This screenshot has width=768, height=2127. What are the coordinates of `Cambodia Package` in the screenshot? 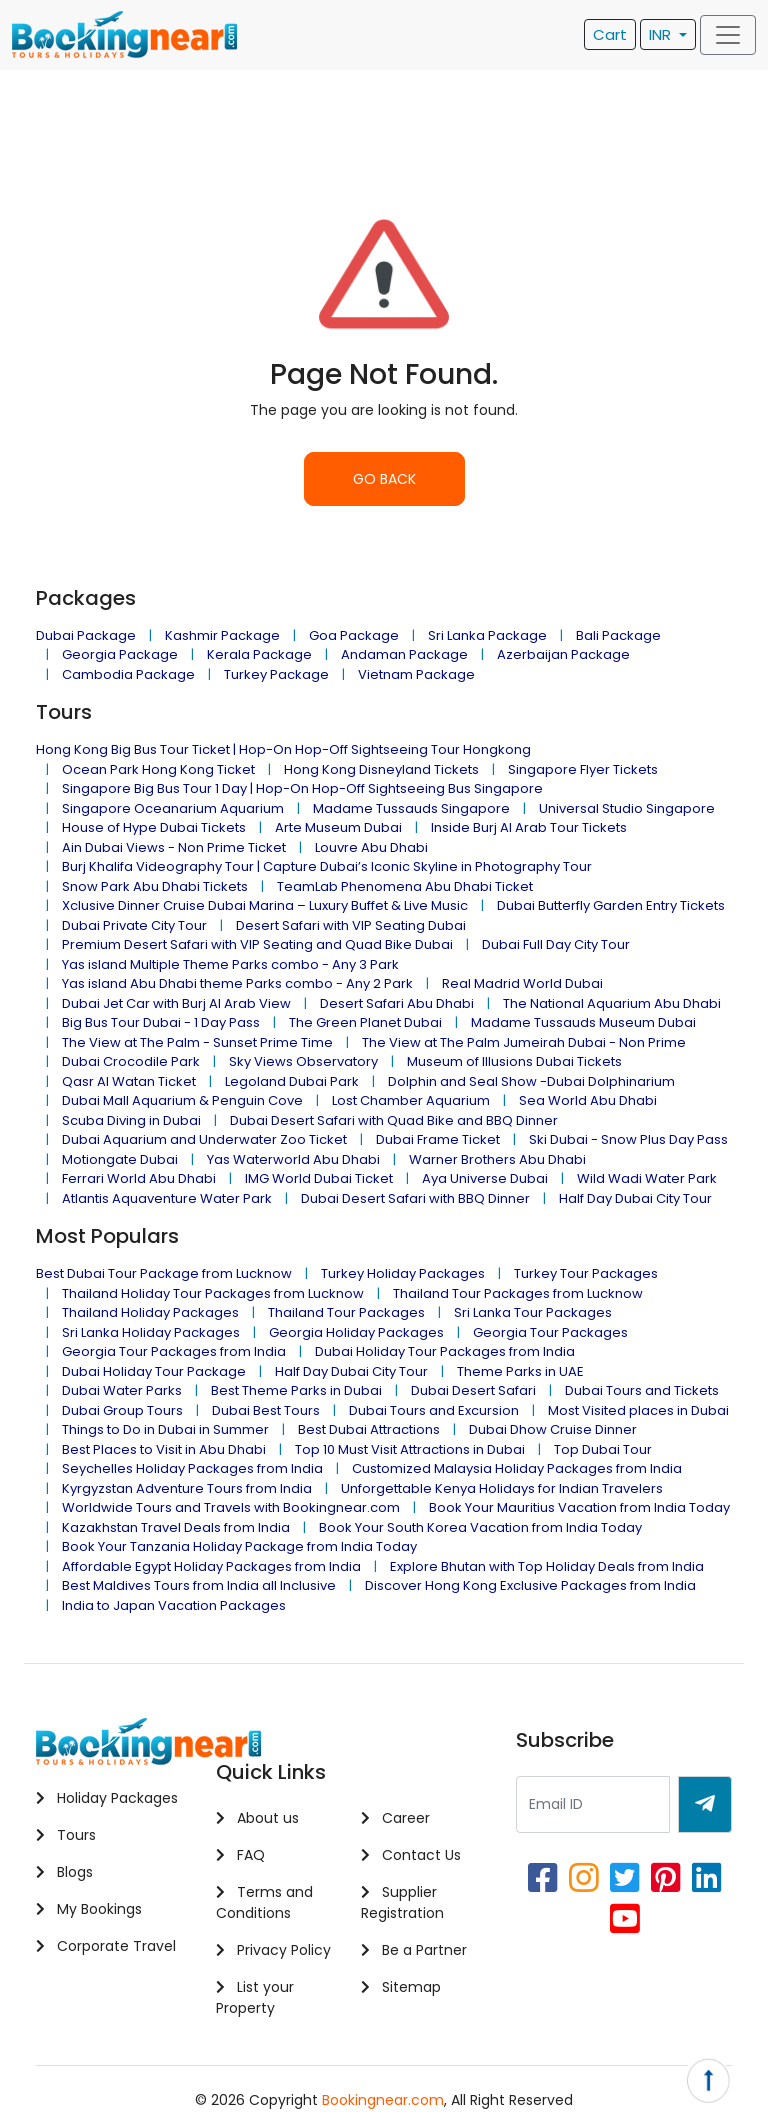 It's located at (128, 674).